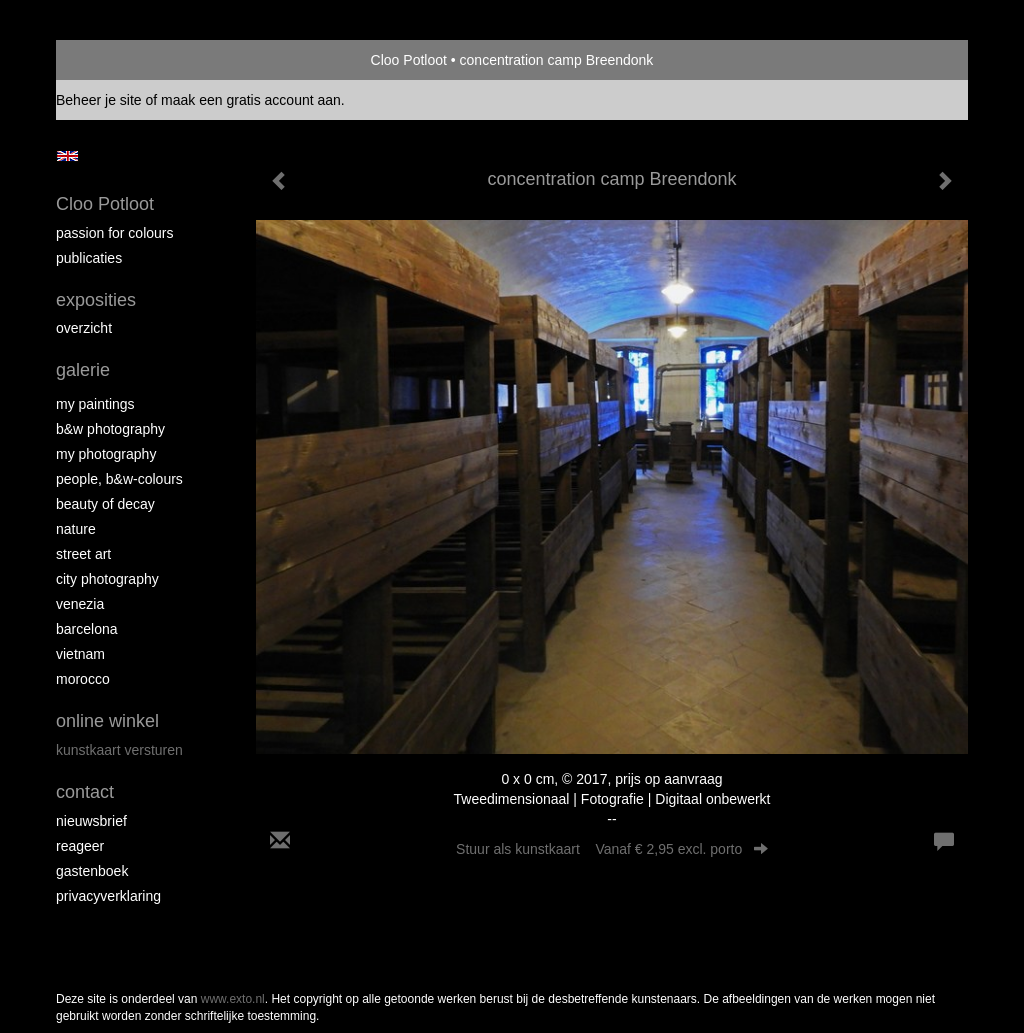 Image resolution: width=1024 pixels, height=1033 pixels. What do you see at coordinates (96, 300) in the screenshot?
I see `Exposities` at bounding box center [96, 300].